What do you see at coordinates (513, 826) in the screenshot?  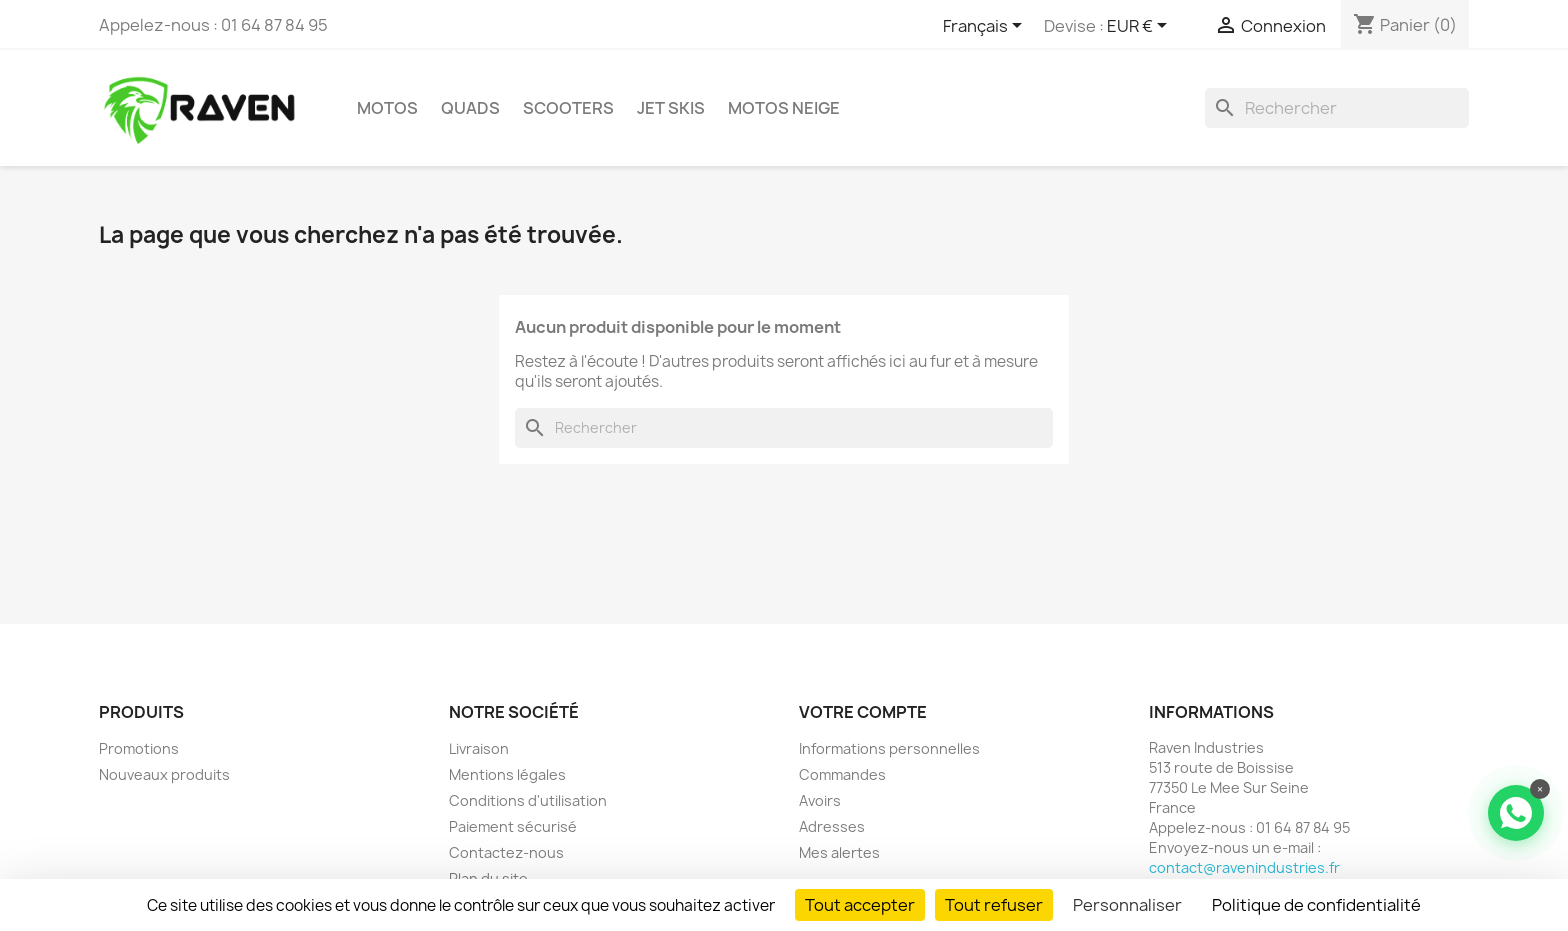 I see `Paiement sécurisé` at bounding box center [513, 826].